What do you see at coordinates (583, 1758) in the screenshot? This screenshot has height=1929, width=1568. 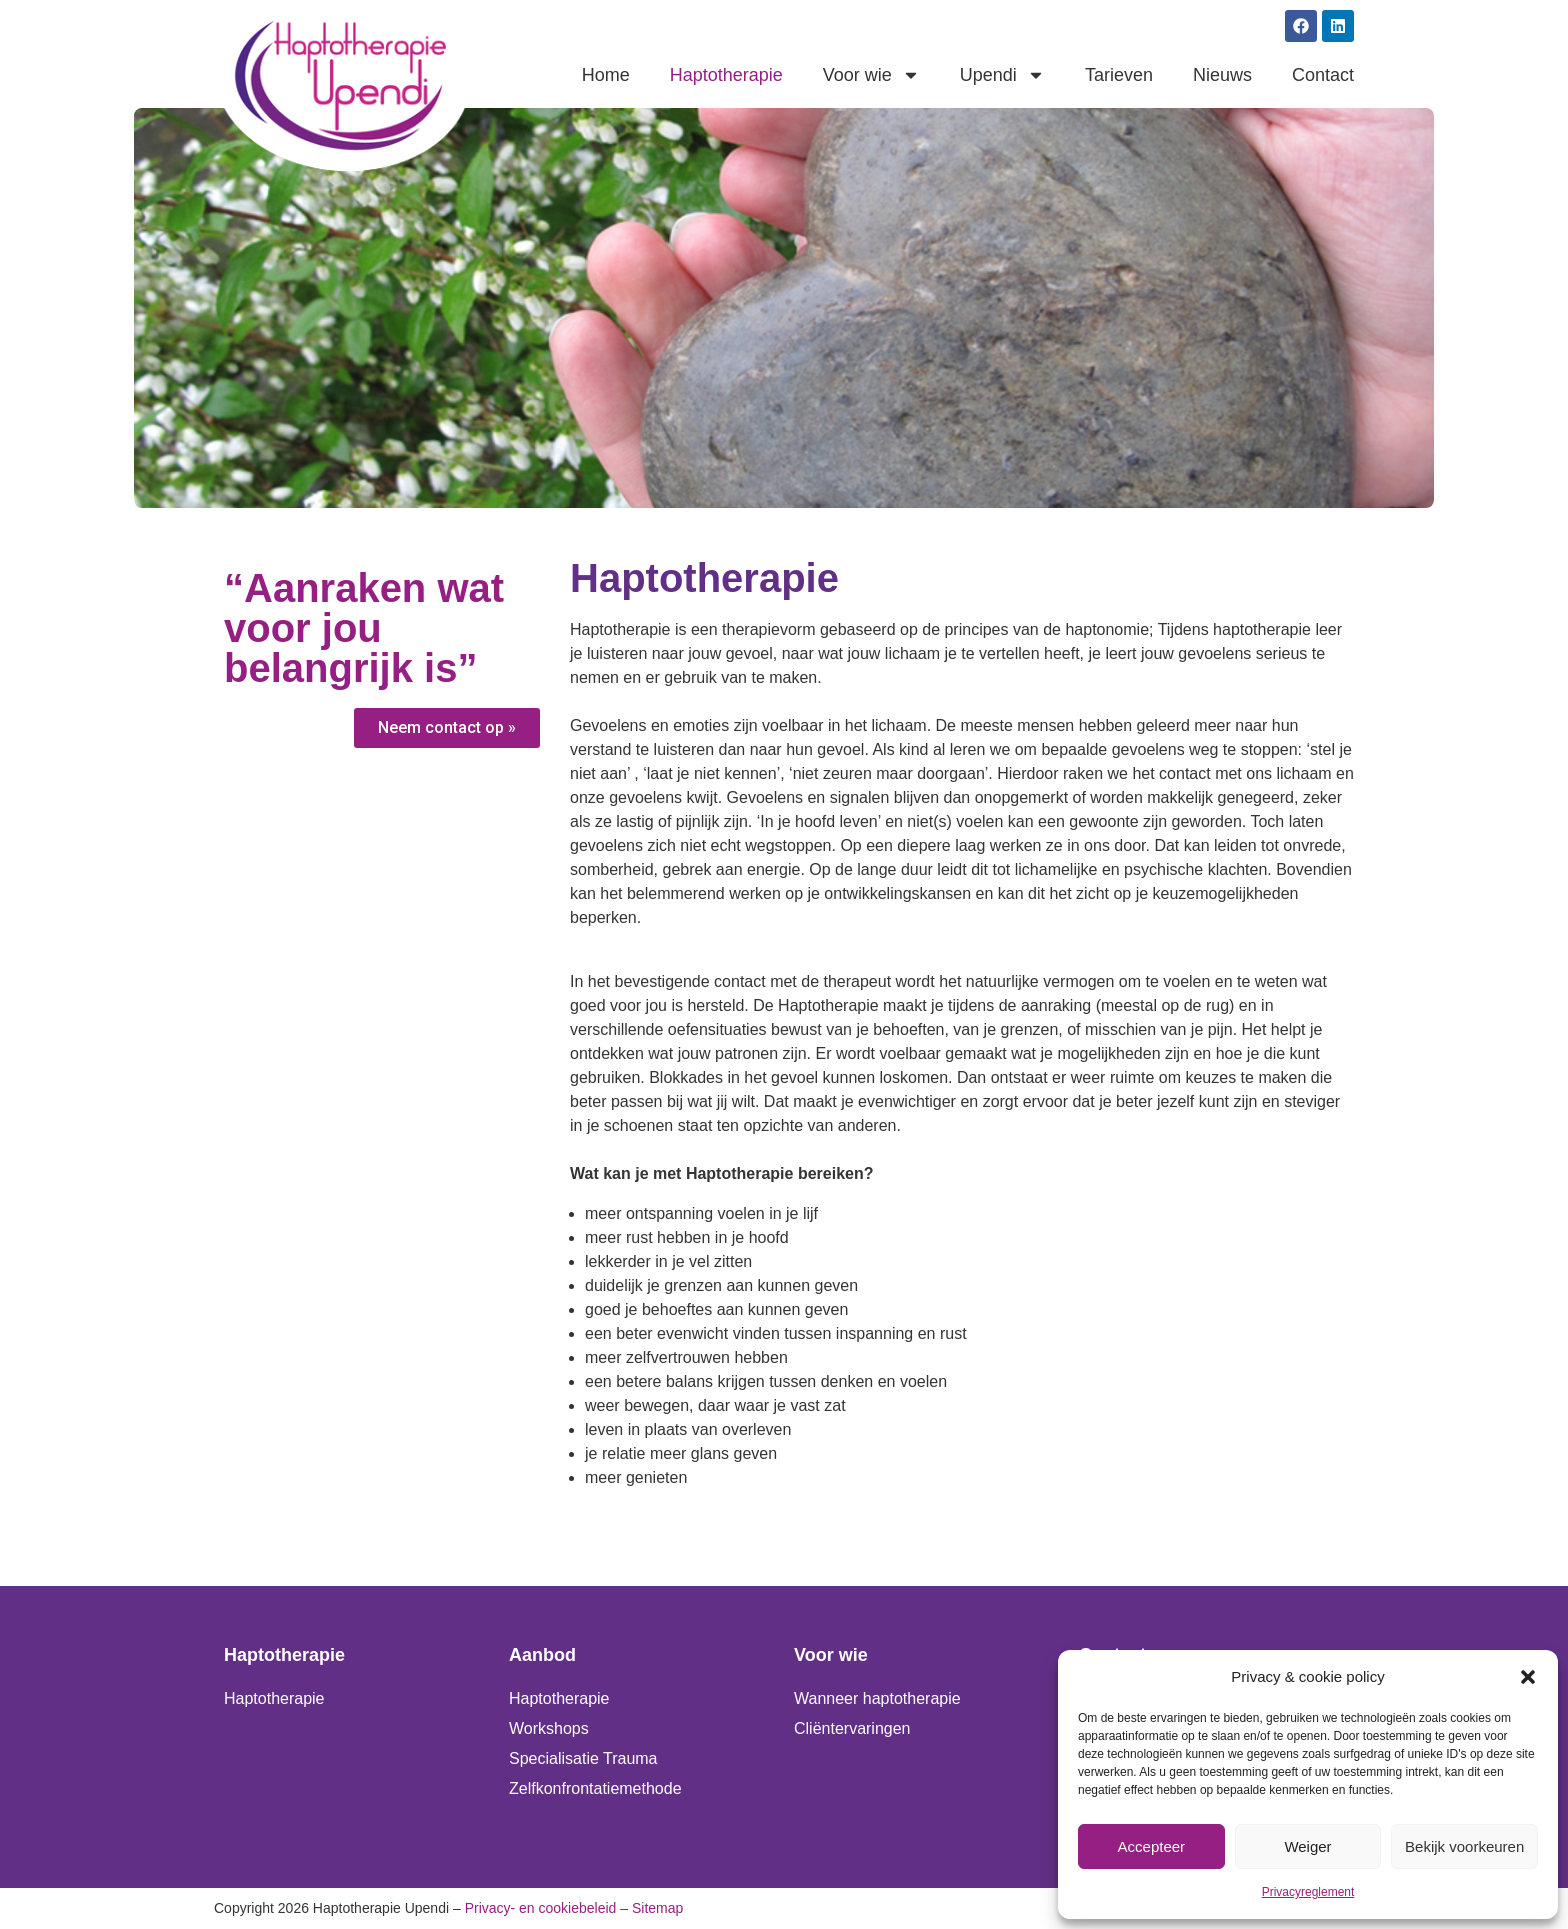 I see `Specialisatie Trauma` at bounding box center [583, 1758].